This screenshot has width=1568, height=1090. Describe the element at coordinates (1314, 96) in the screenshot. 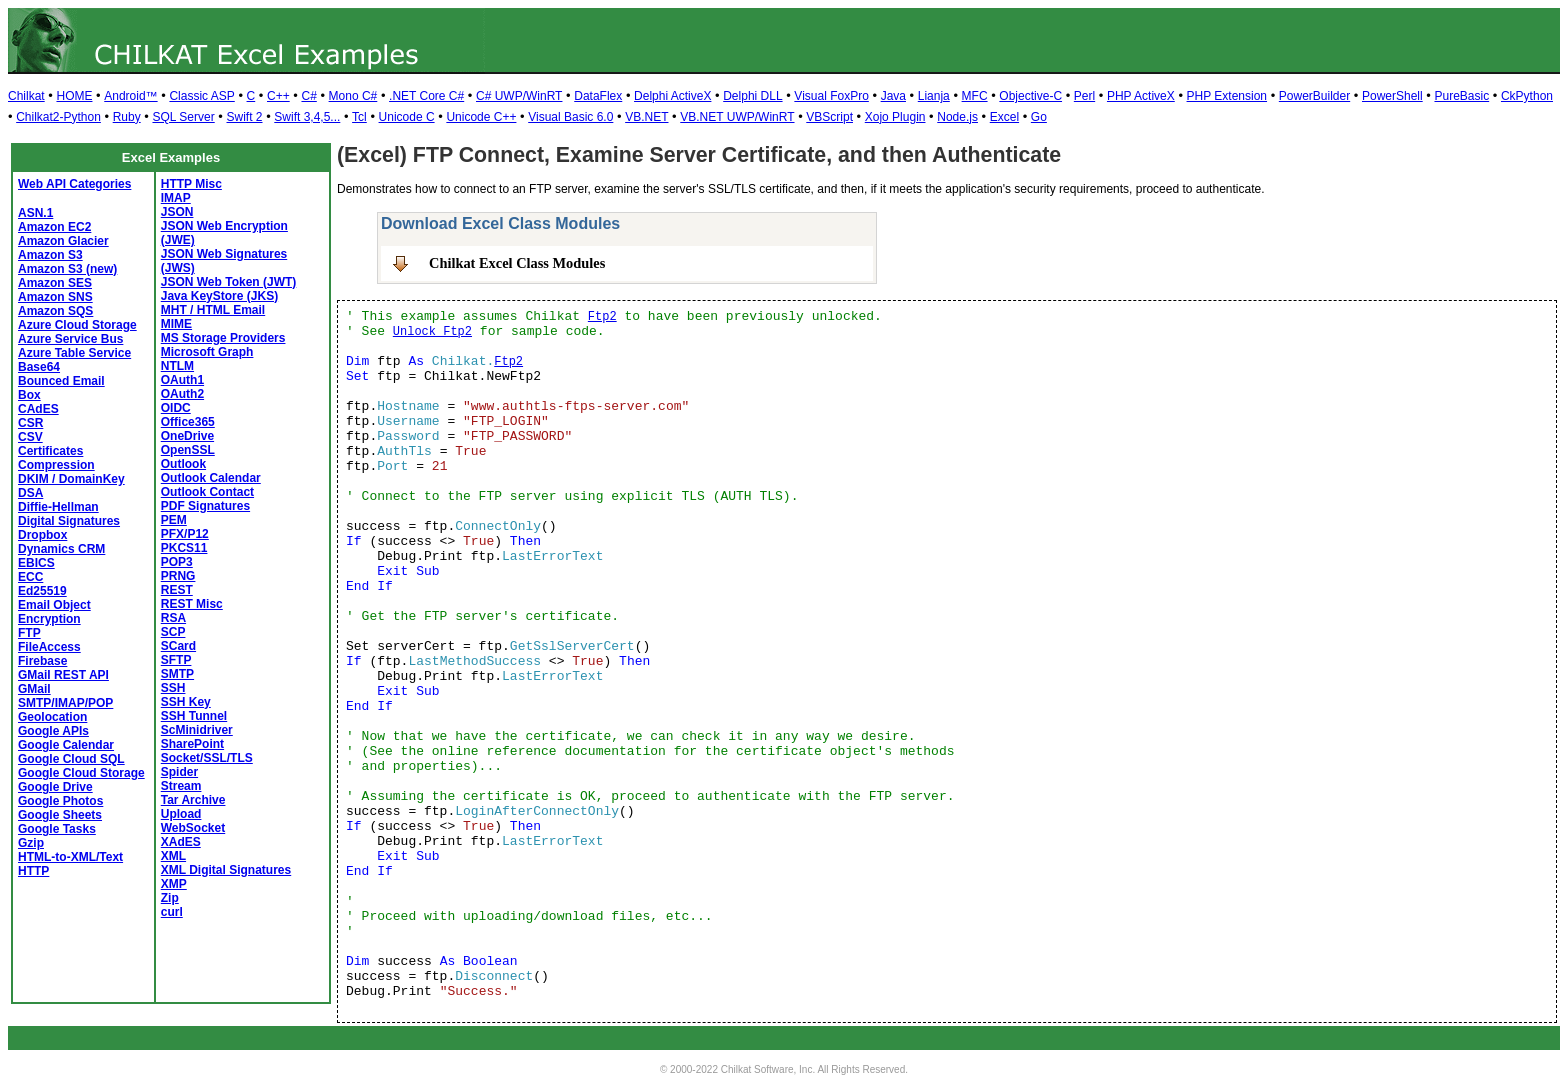

I see `PowerBuilder` at that location.